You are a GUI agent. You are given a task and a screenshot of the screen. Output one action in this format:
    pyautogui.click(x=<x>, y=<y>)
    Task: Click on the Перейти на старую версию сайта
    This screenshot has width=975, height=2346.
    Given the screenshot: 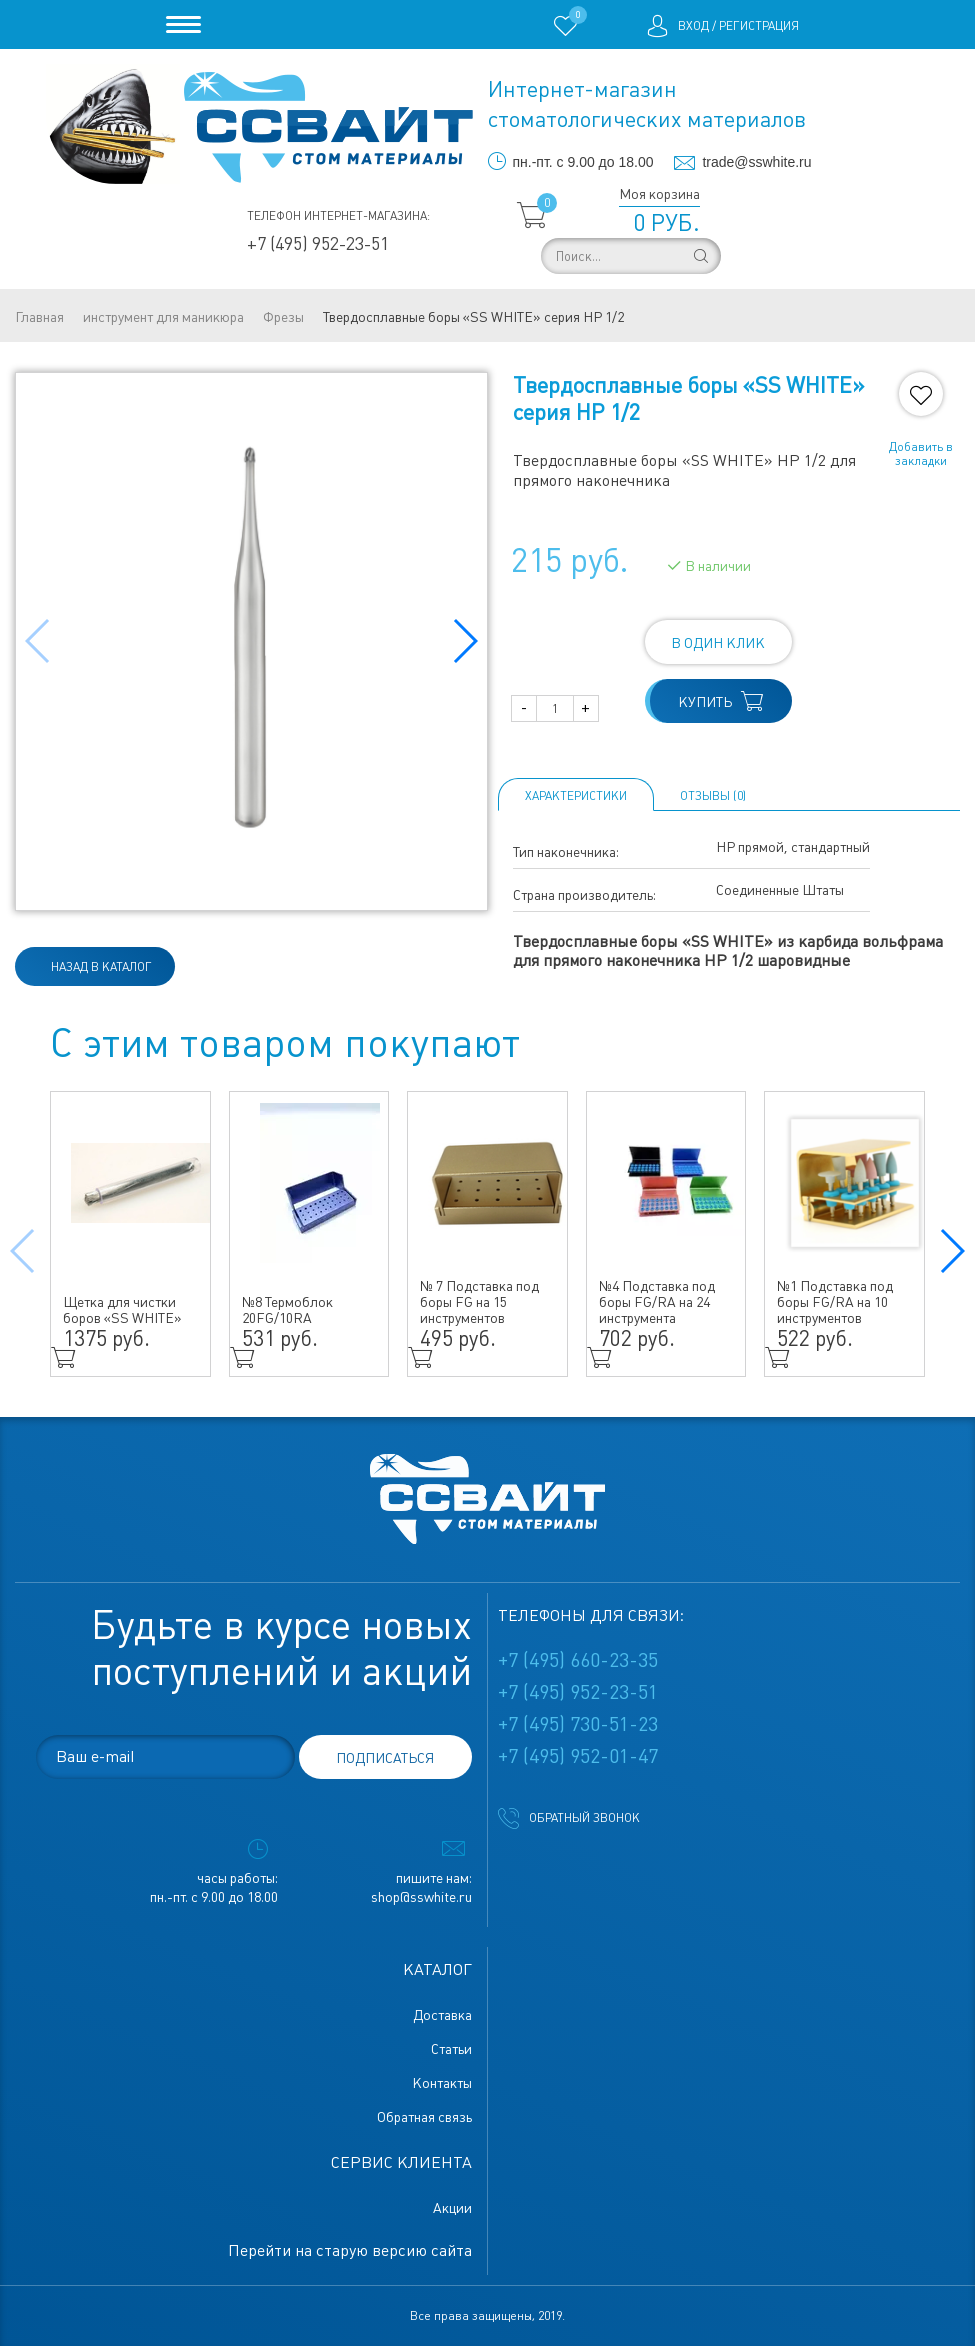 What is the action you would take?
    pyautogui.click(x=350, y=2250)
    